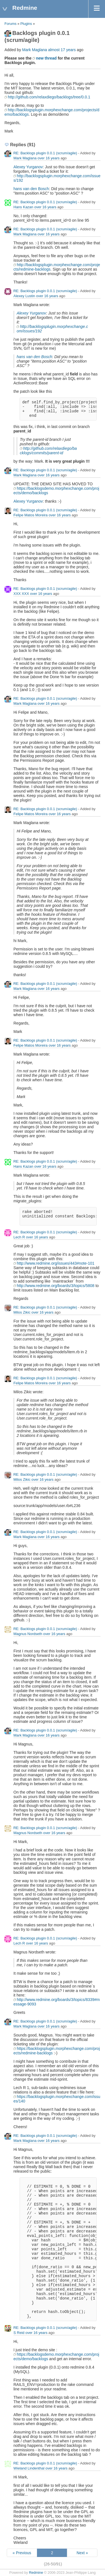 This screenshot has width=105, height=2576. Describe the element at coordinates (62, 50) in the screenshot. I see `almost 17 years` at that location.